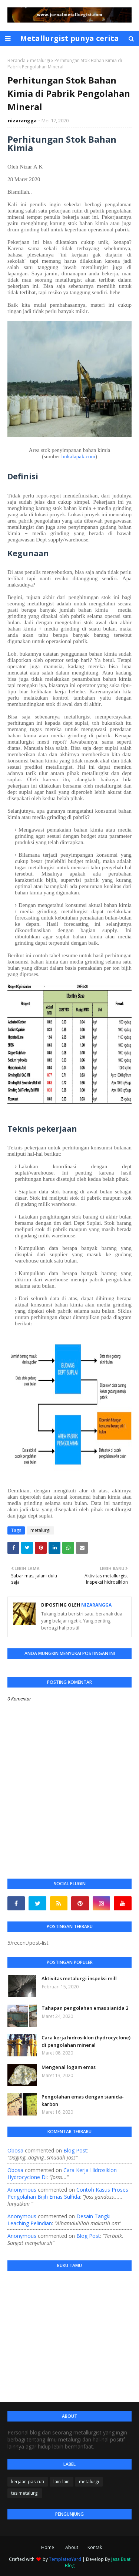 This screenshot has height=2576, width=139. I want to click on Tahapan pengolahan emas sianida 2, so click(85, 2008).